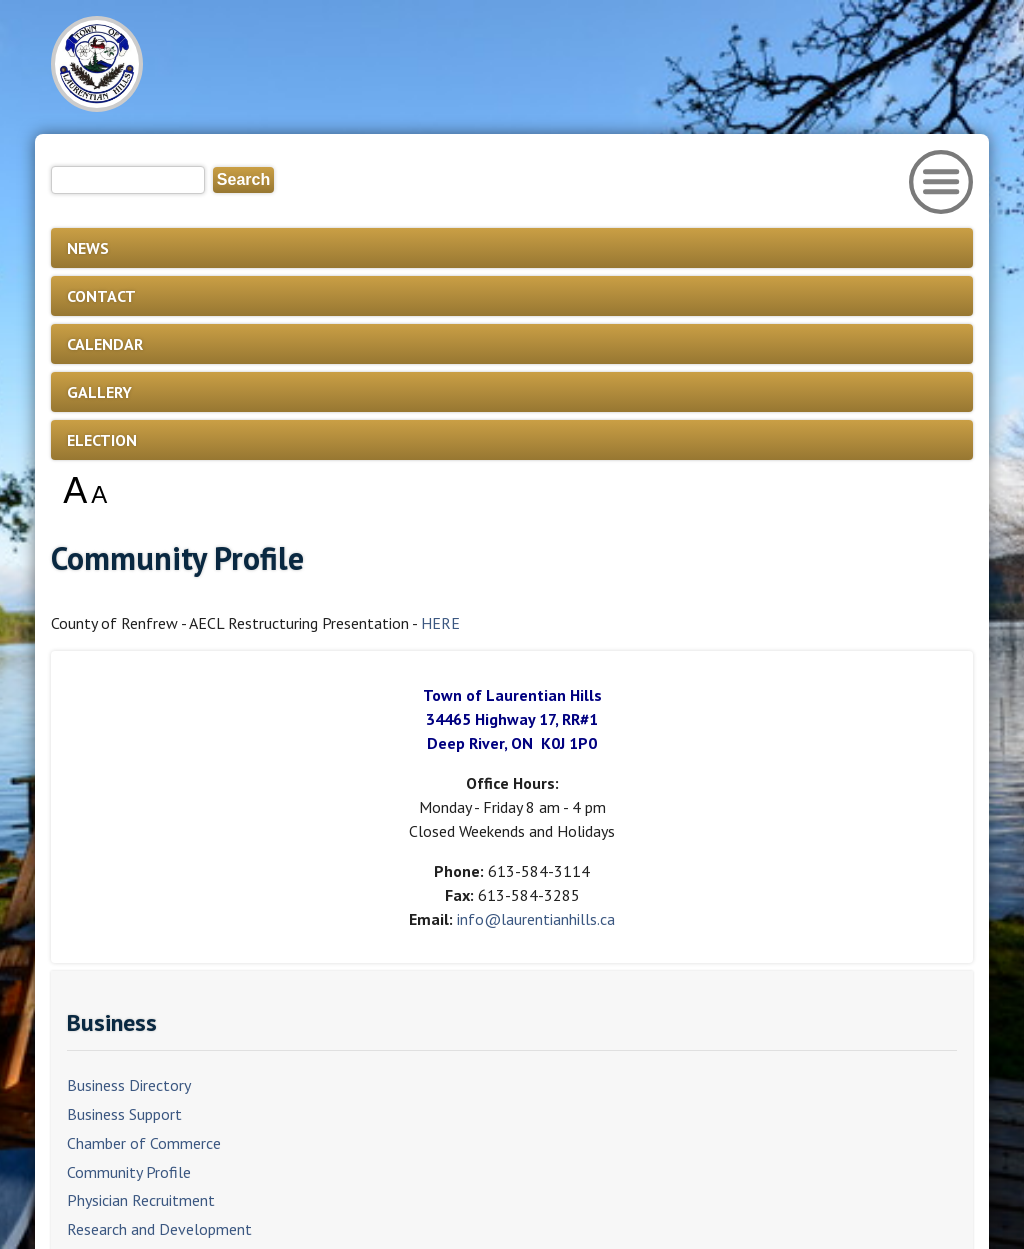 This screenshot has width=1024, height=1249. I want to click on Community Profile, so click(129, 1172).